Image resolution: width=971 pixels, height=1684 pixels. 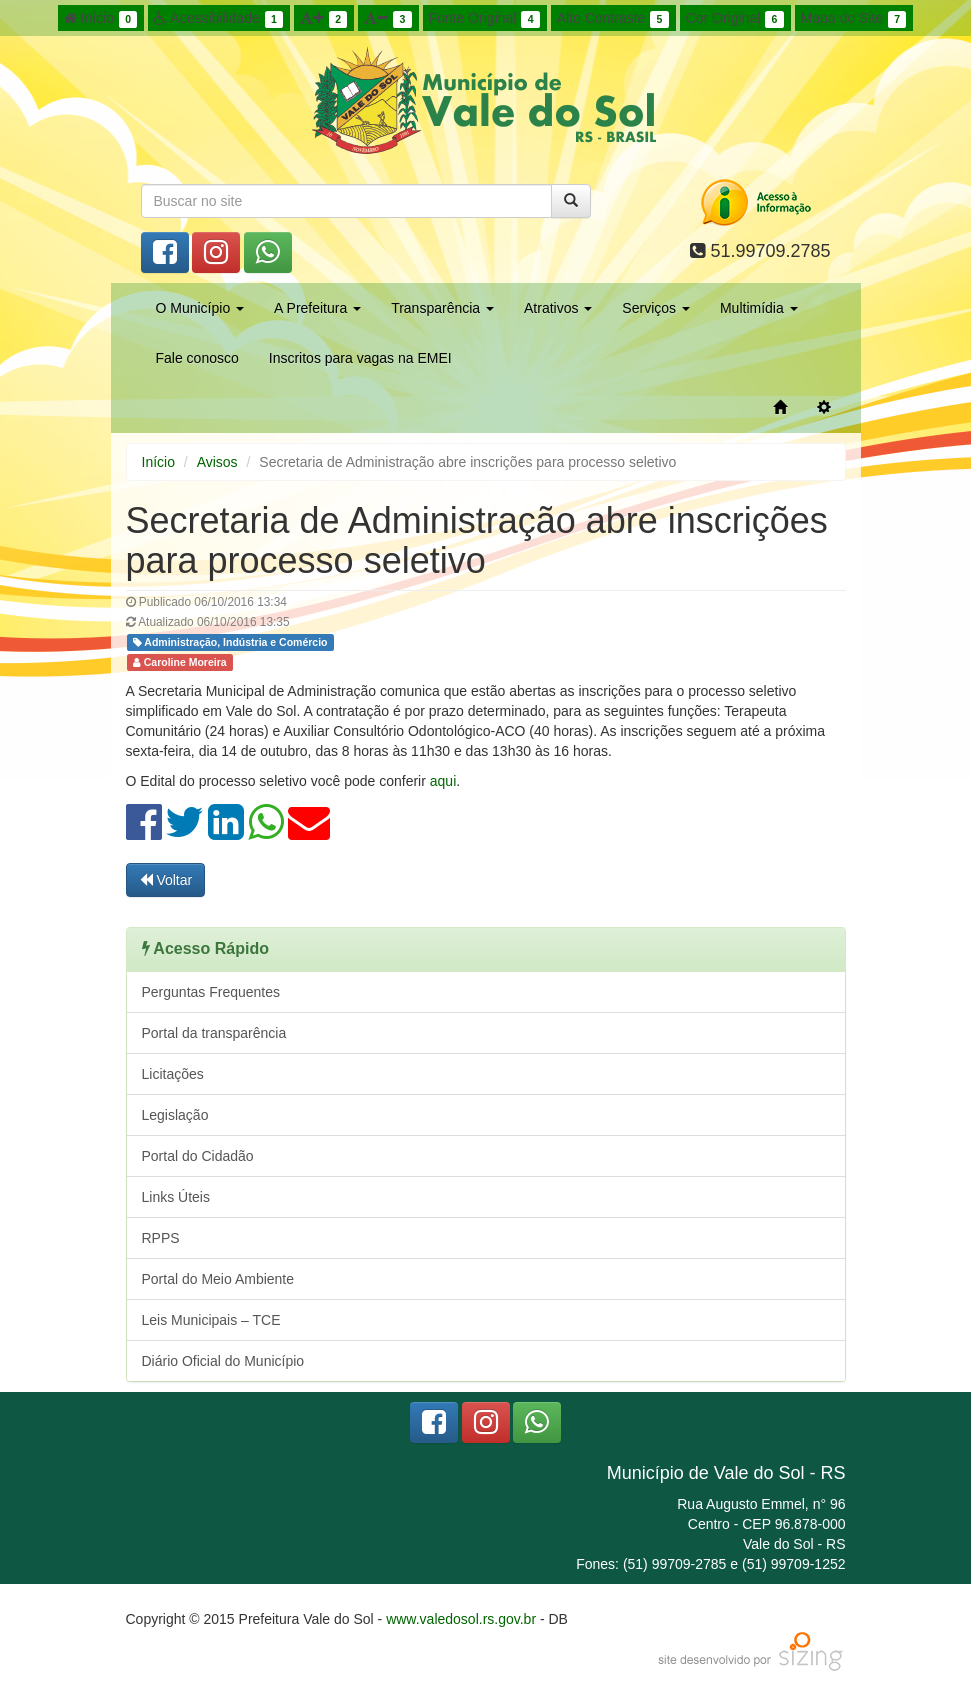 I want to click on aqui, so click(x=443, y=781).